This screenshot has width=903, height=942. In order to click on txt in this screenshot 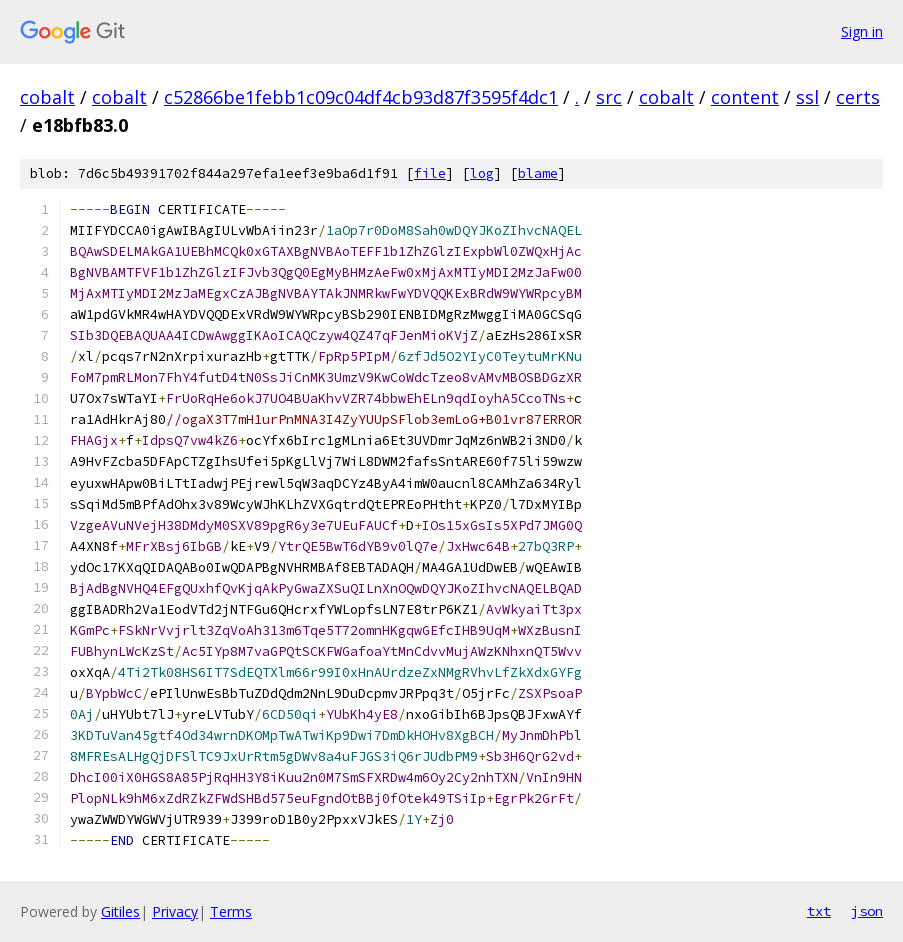, I will do `click(819, 911)`.